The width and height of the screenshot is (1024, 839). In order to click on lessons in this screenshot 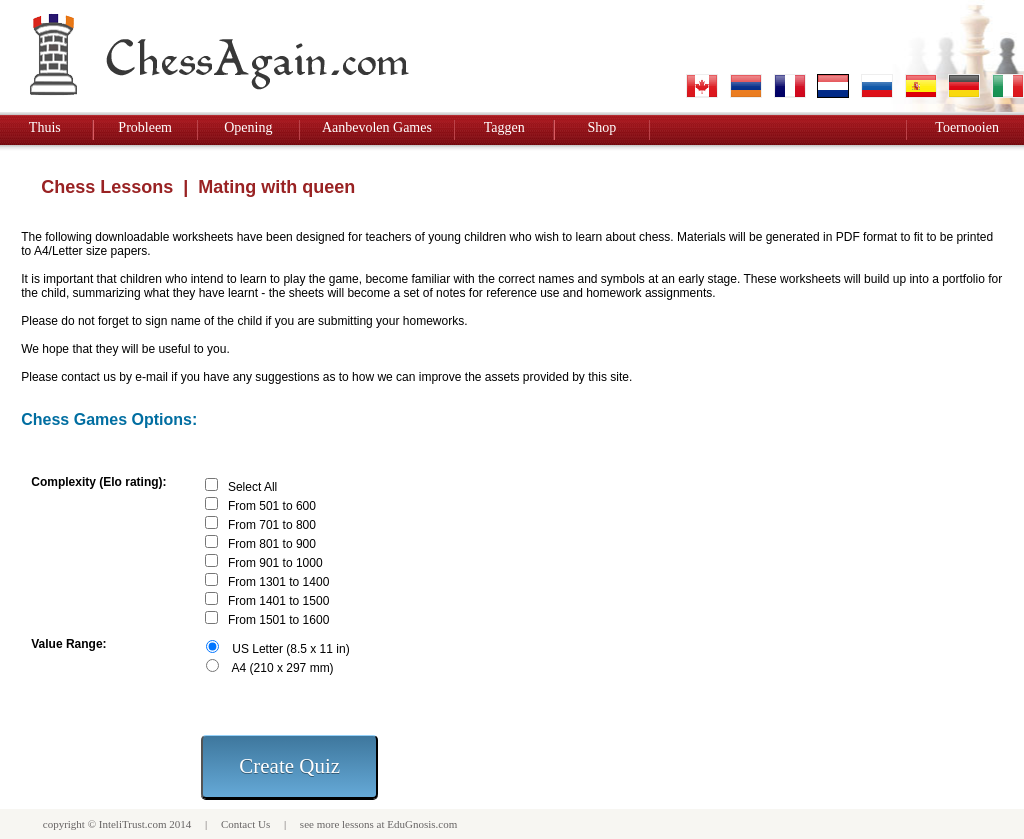, I will do `click(358, 824)`.